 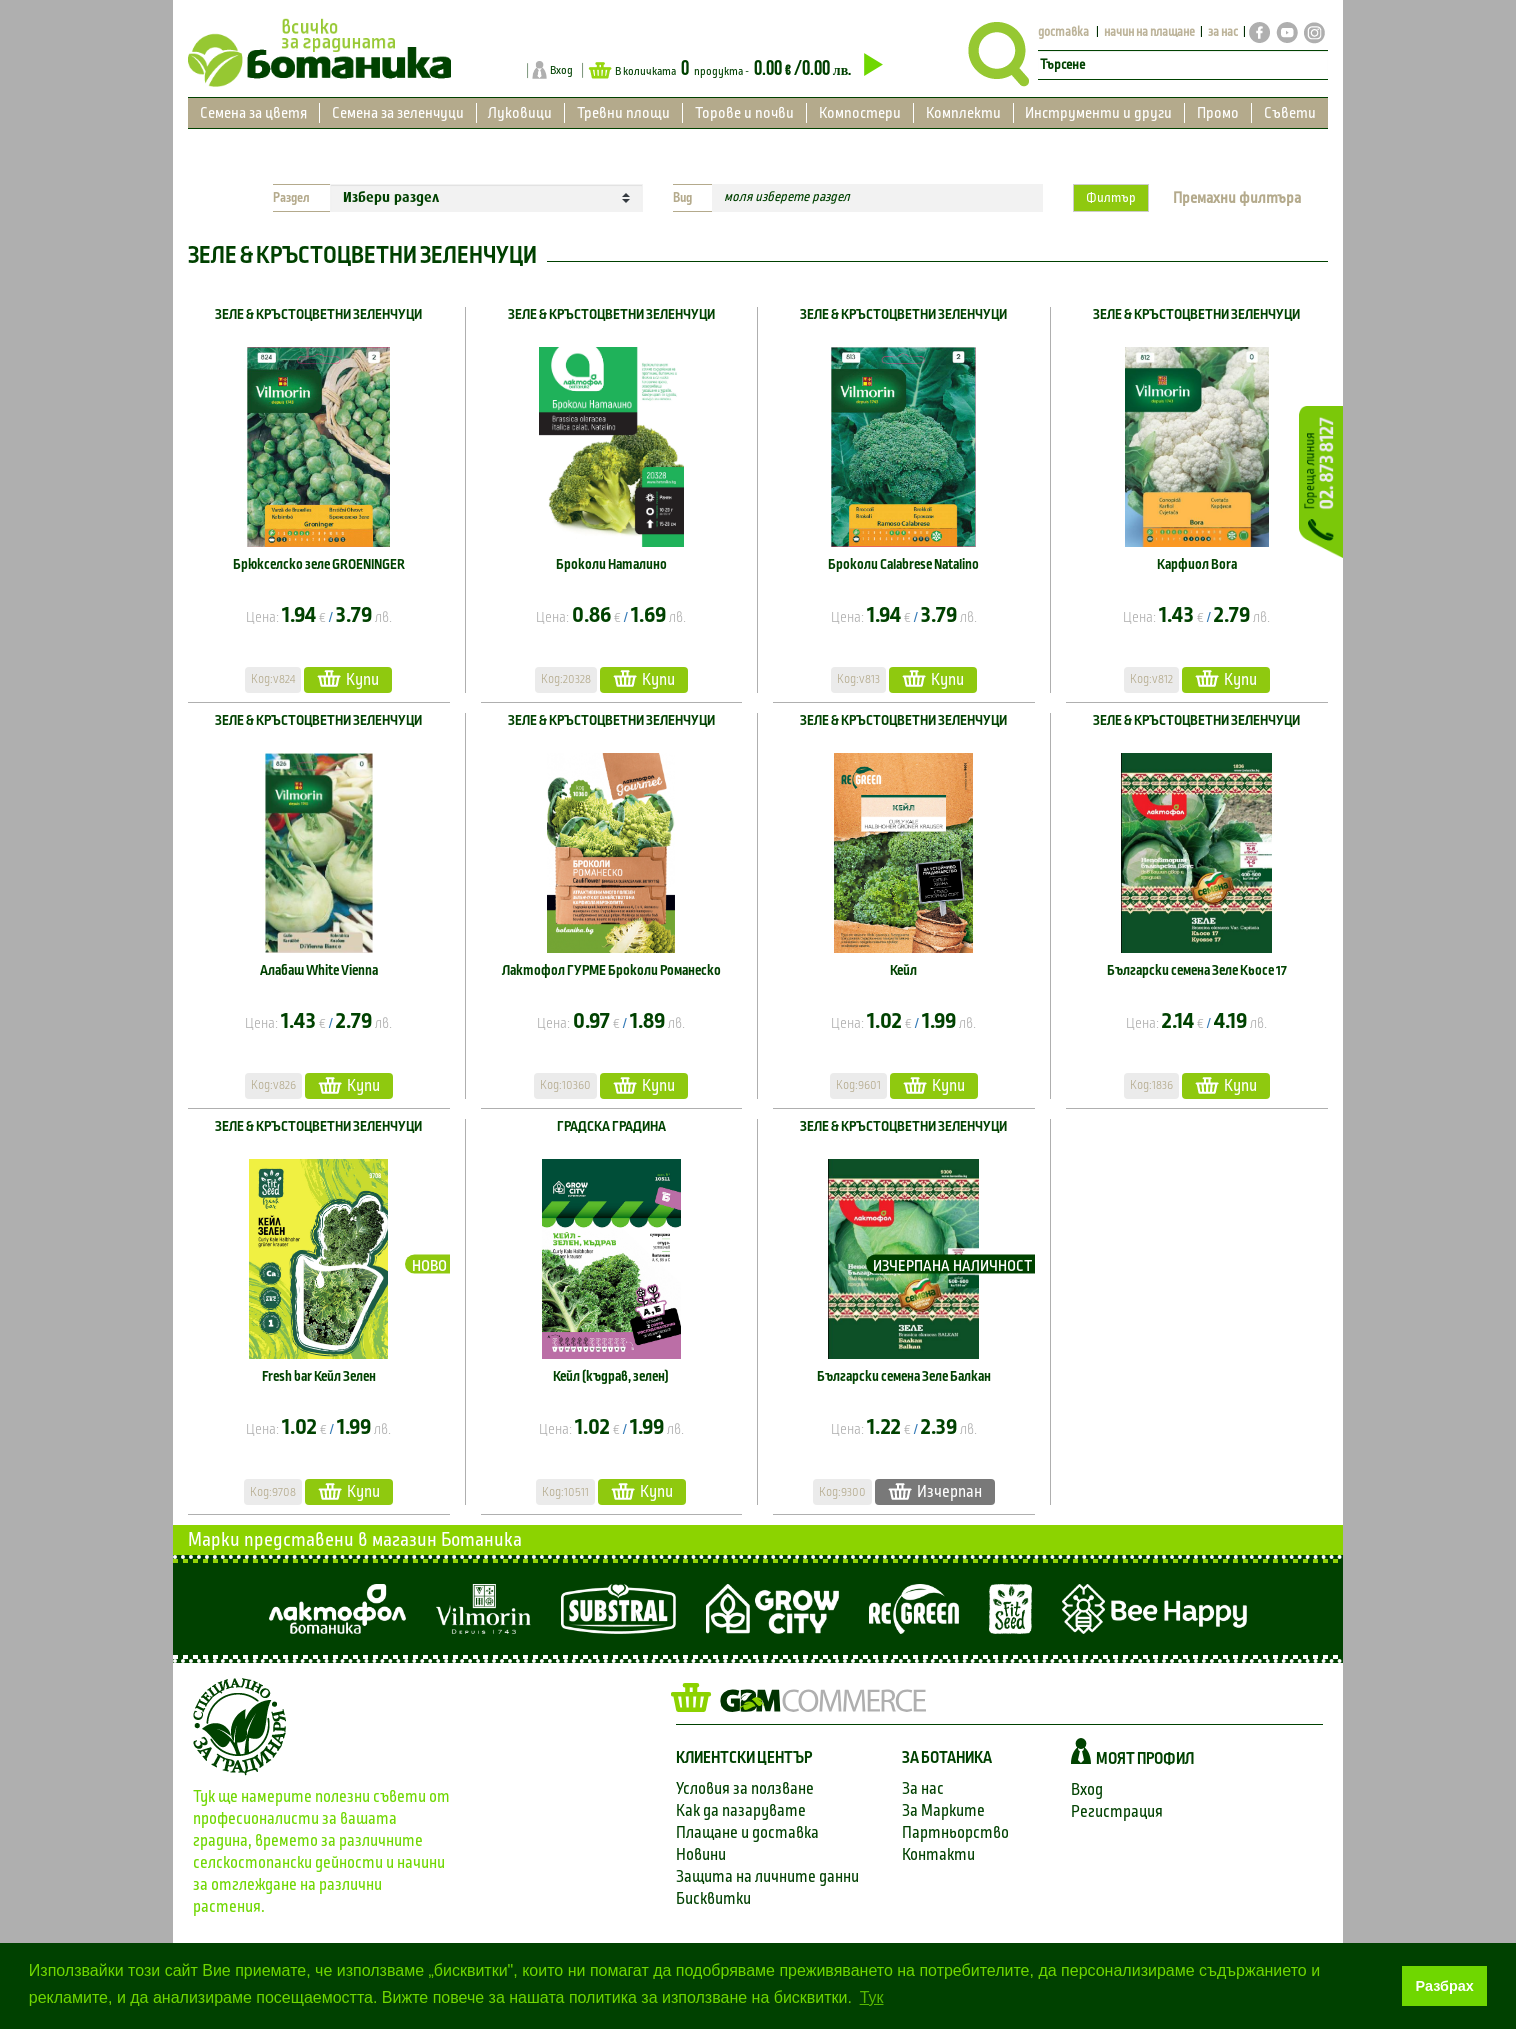 What do you see at coordinates (1218, 113) in the screenshot?
I see `Промо` at bounding box center [1218, 113].